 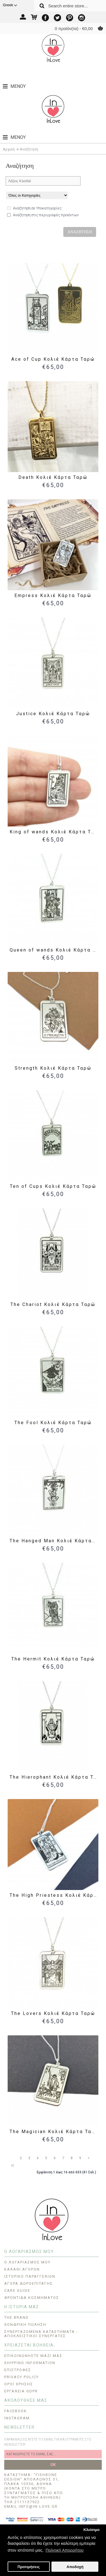 I want to click on The Fool Κολιέ Κάρτα Ταρώ, so click(x=53, y=1422).